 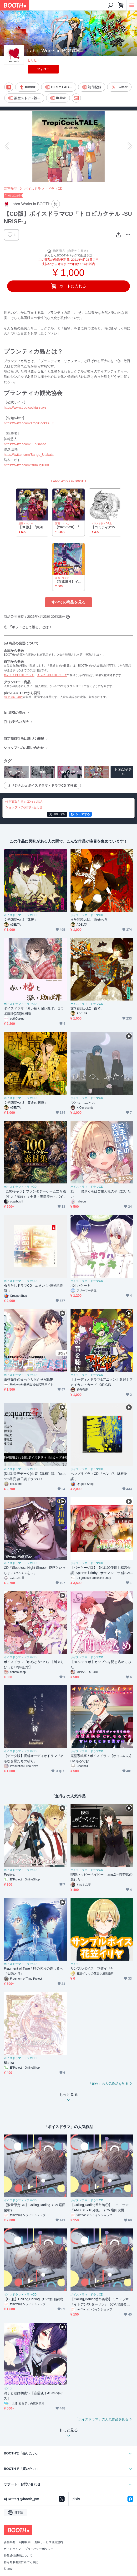 I want to click on [ショッピングカート], so click(x=121, y=5).